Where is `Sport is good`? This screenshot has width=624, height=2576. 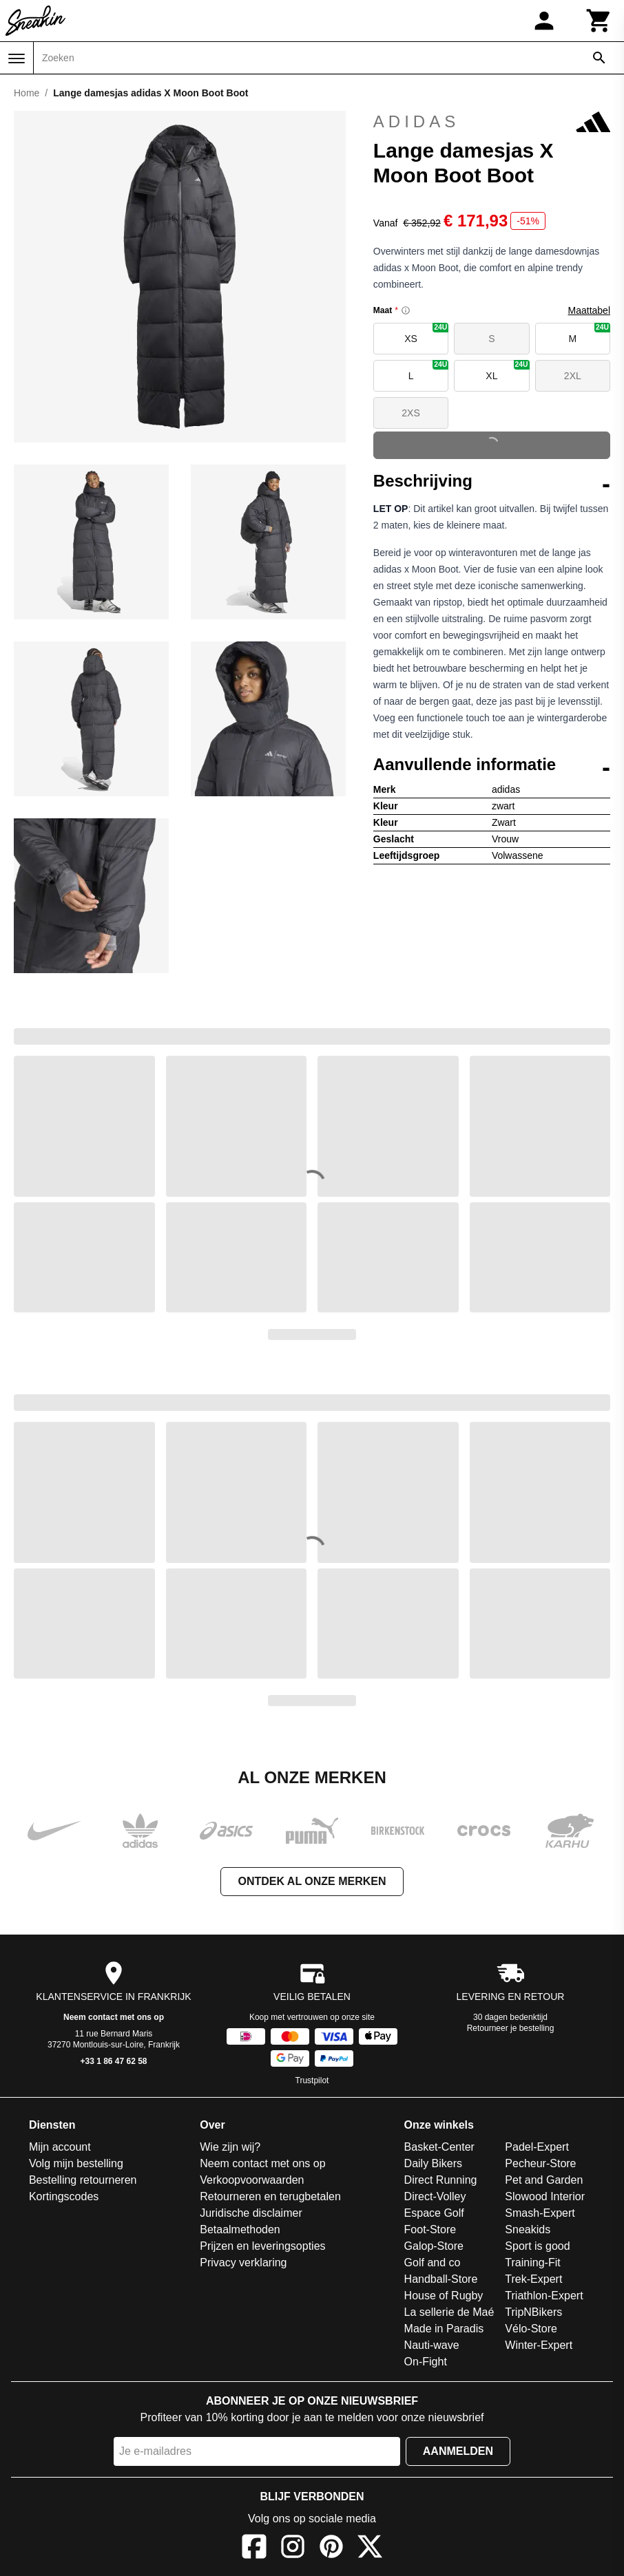 Sport is good is located at coordinates (537, 2246).